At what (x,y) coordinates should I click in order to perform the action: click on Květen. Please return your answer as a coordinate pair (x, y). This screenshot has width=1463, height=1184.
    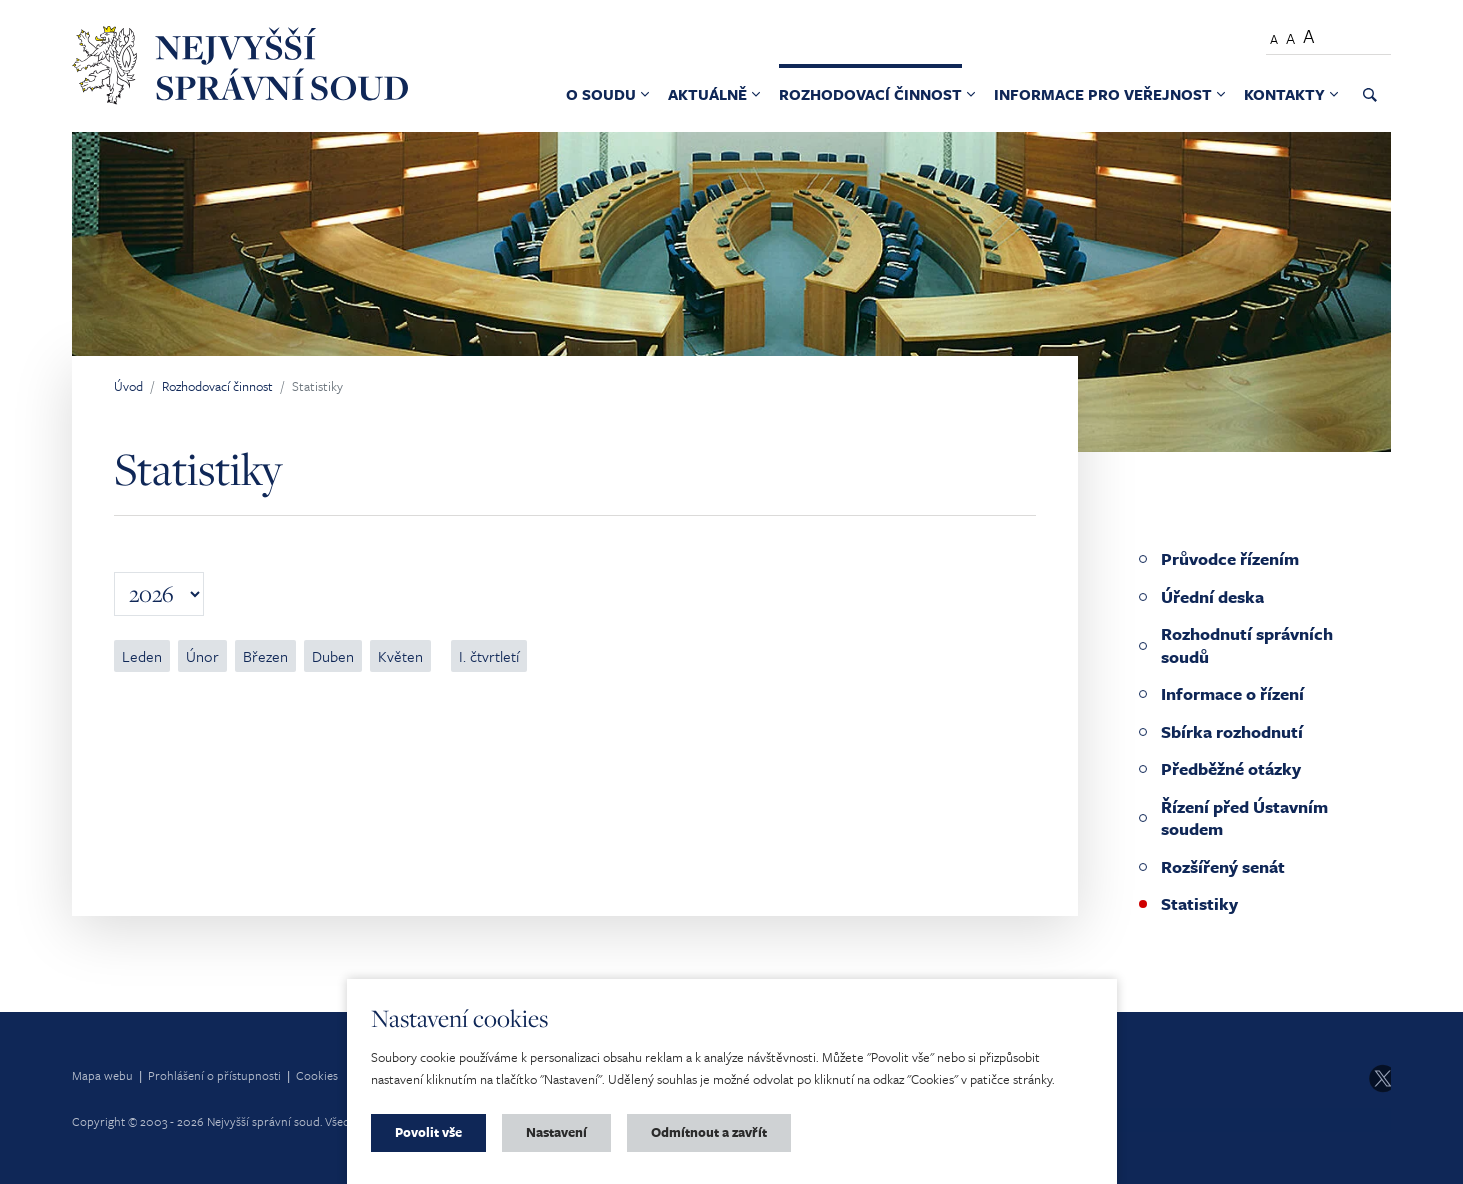
    Looking at the image, I should click on (400, 656).